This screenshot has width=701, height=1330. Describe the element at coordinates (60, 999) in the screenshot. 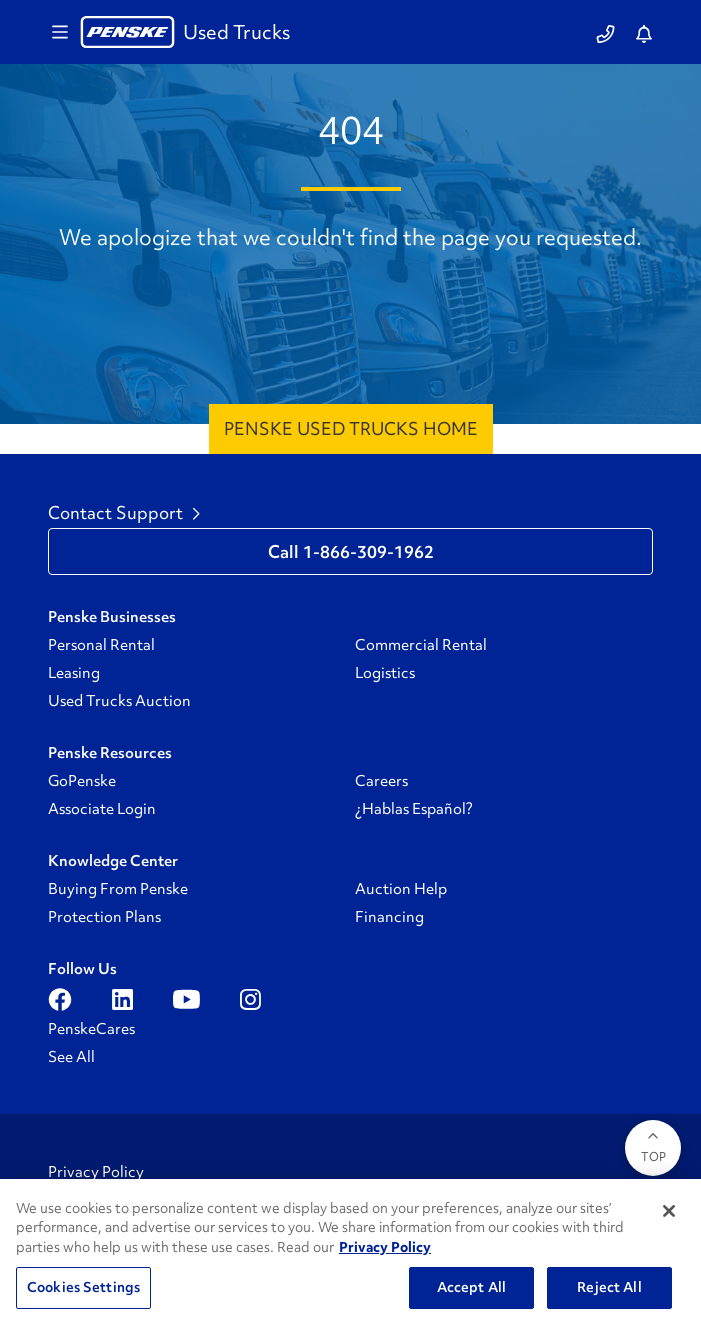

I see `[Open facebook]` at that location.